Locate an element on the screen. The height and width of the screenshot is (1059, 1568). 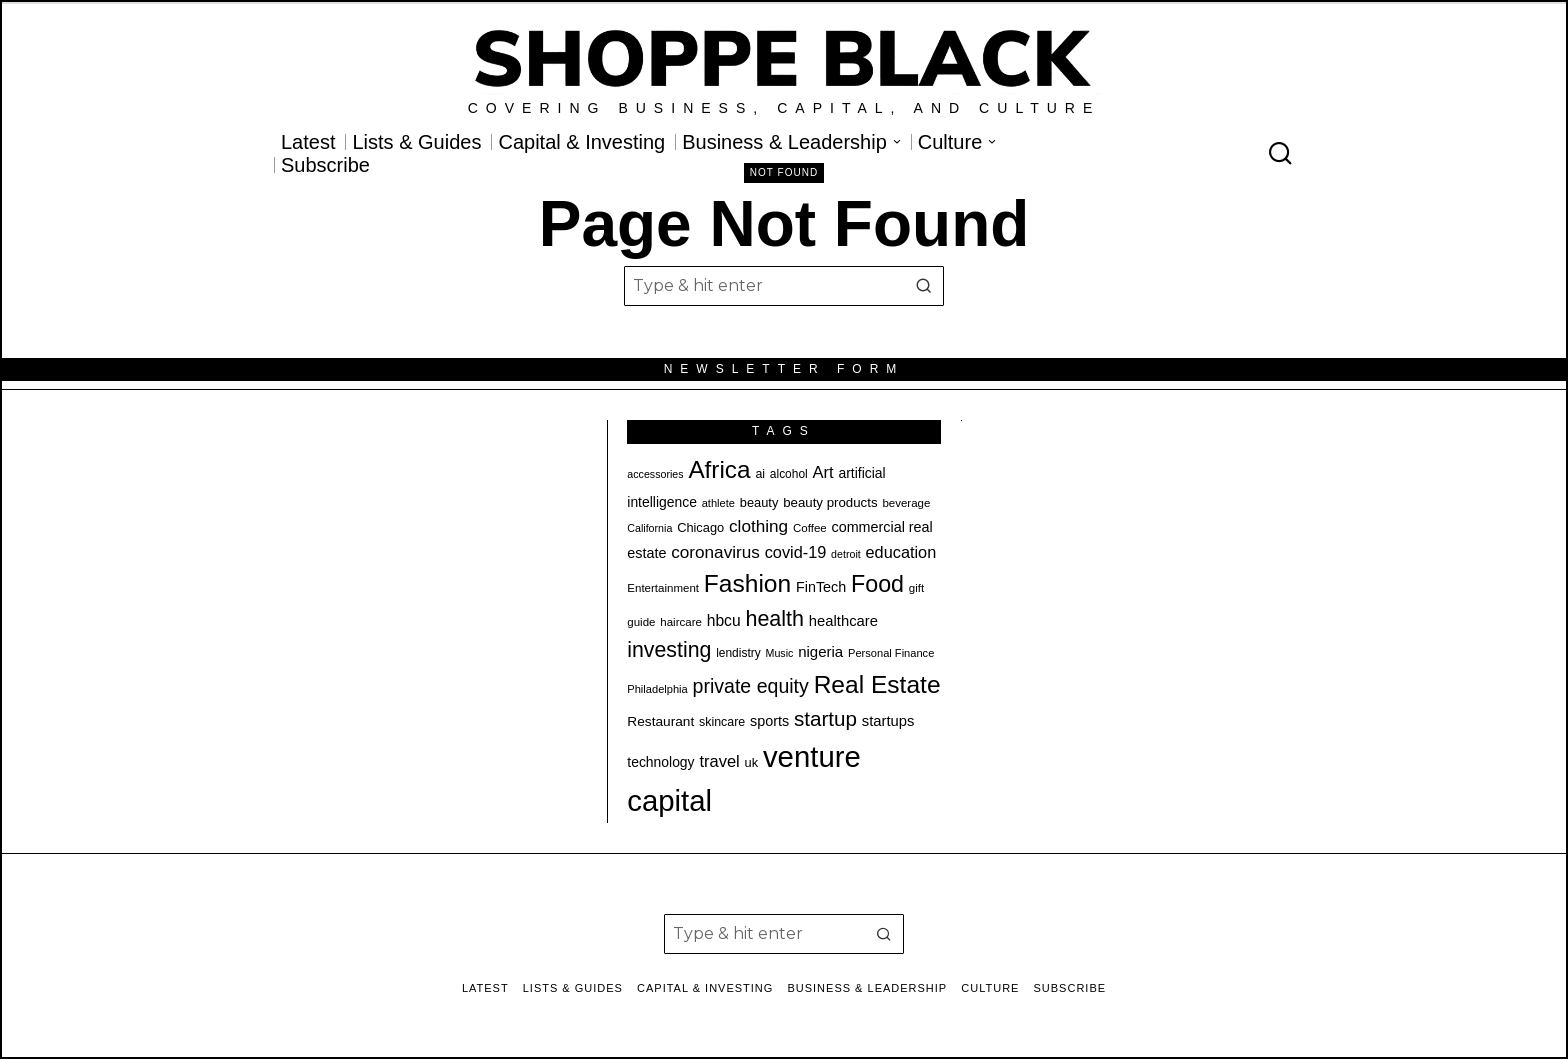
haircare [haircare (19 items)] is located at coordinates (681, 622).